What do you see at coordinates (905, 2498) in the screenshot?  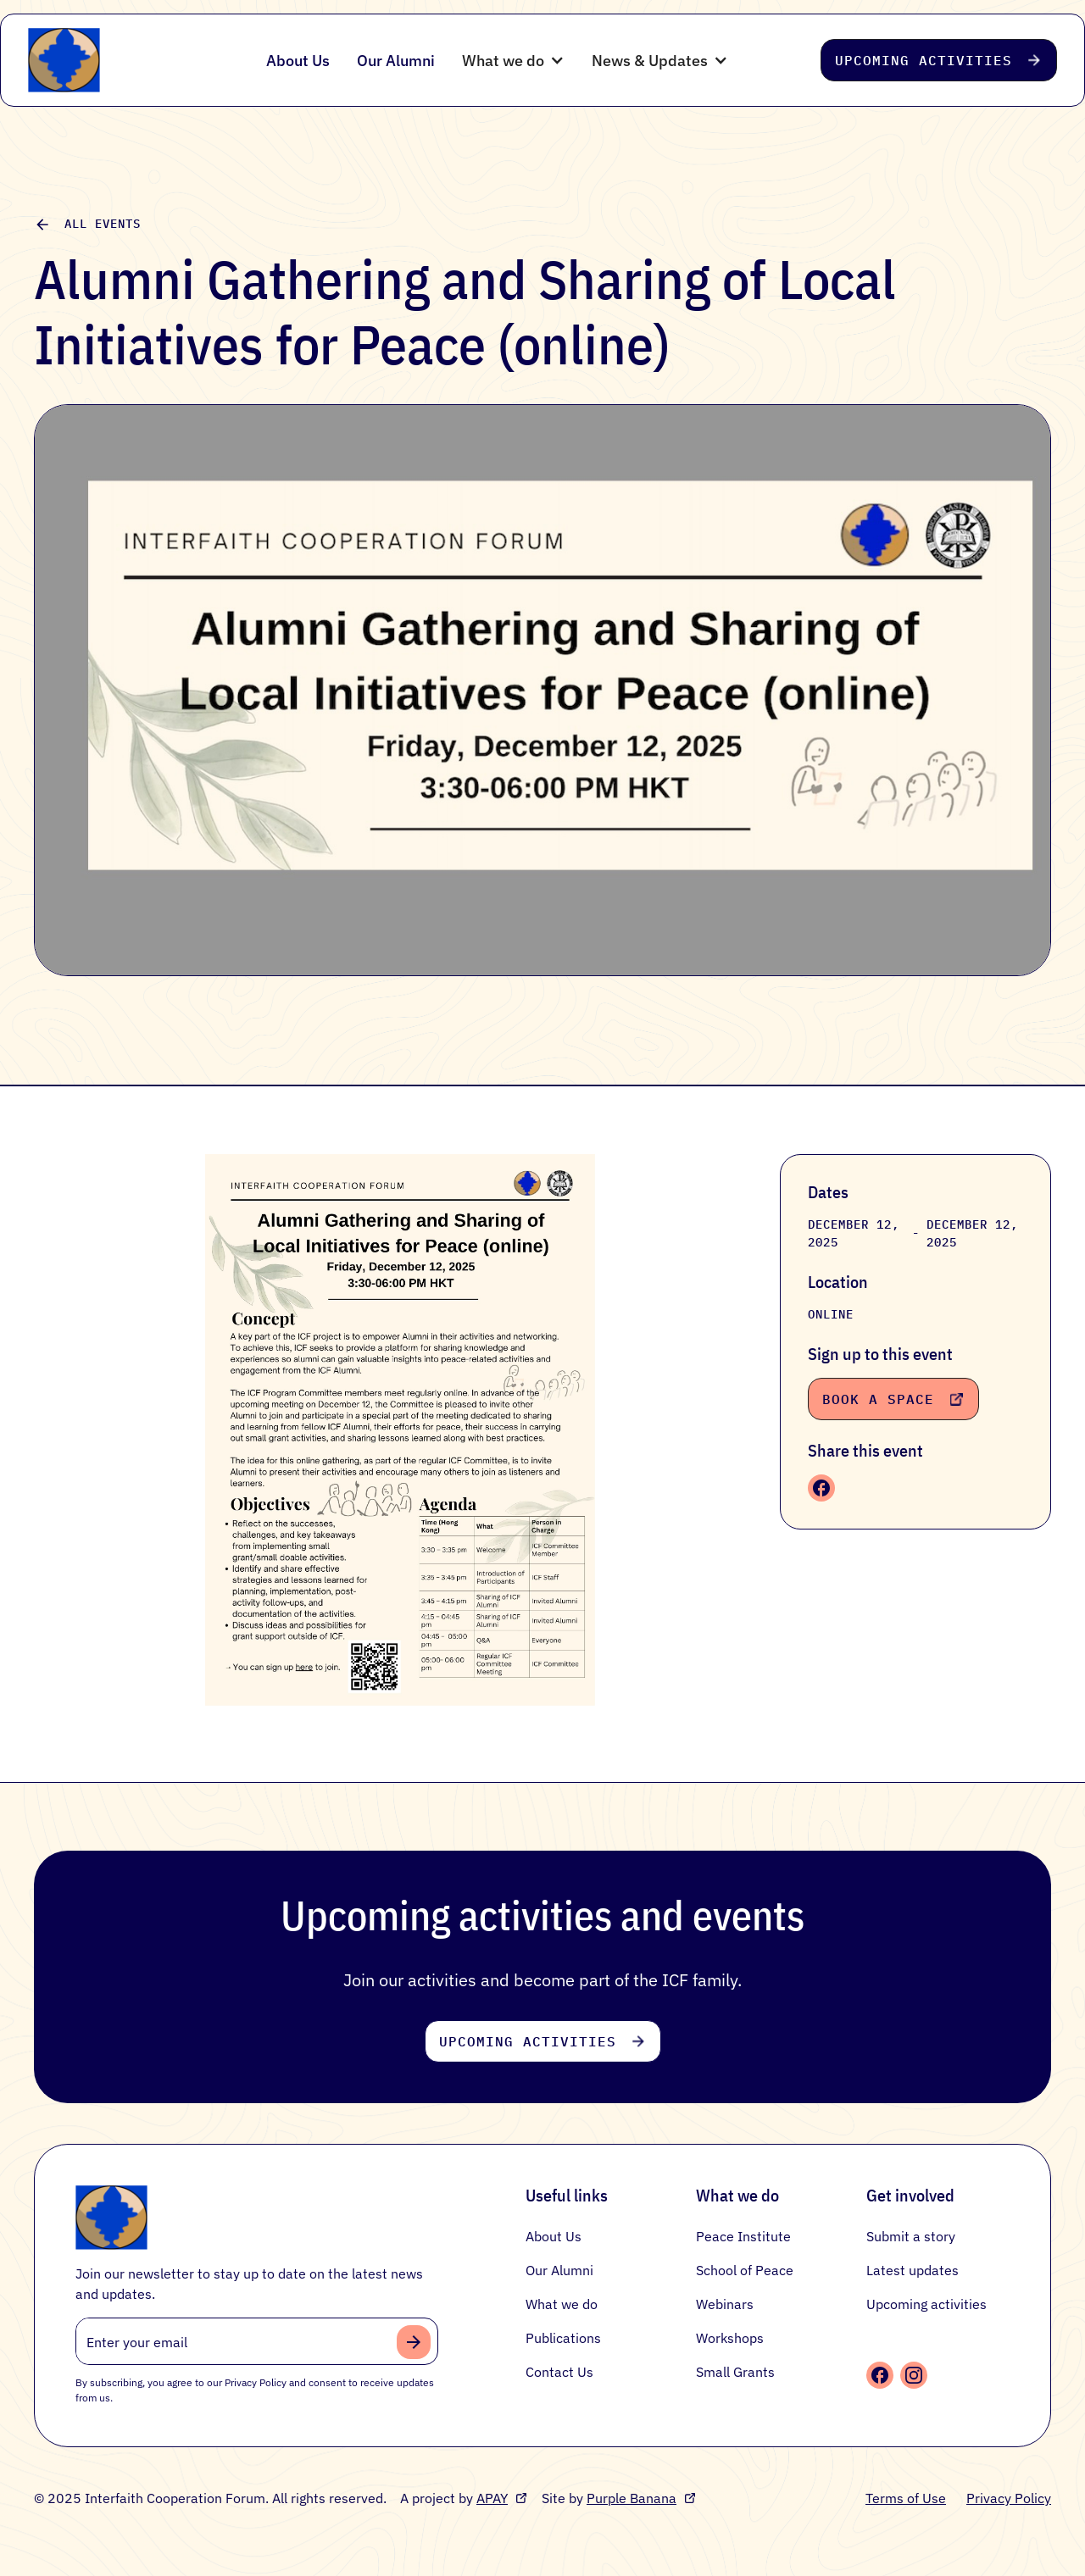 I see `Terms of Use` at bounding box center [905, 2498].